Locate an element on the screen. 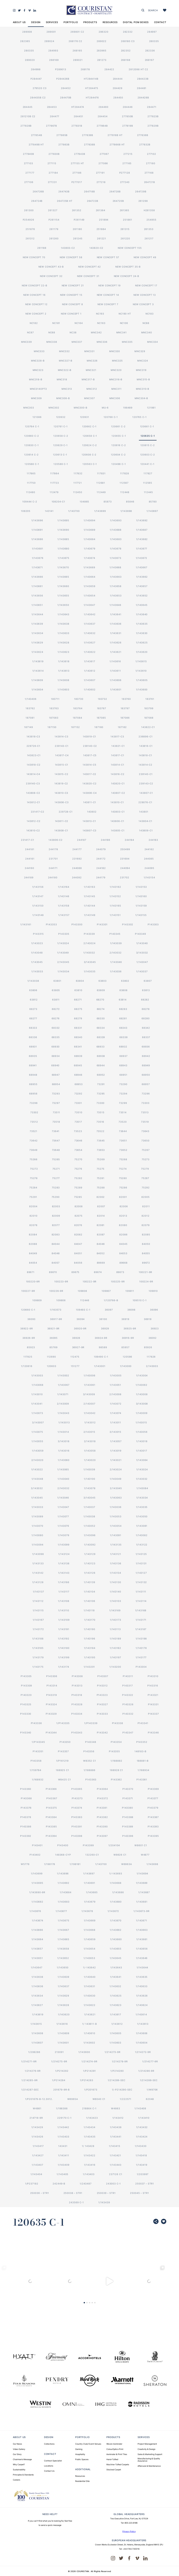 The height and width of the screenshot is (2576, 179). 73650 is located at coordinates (145, 1140).